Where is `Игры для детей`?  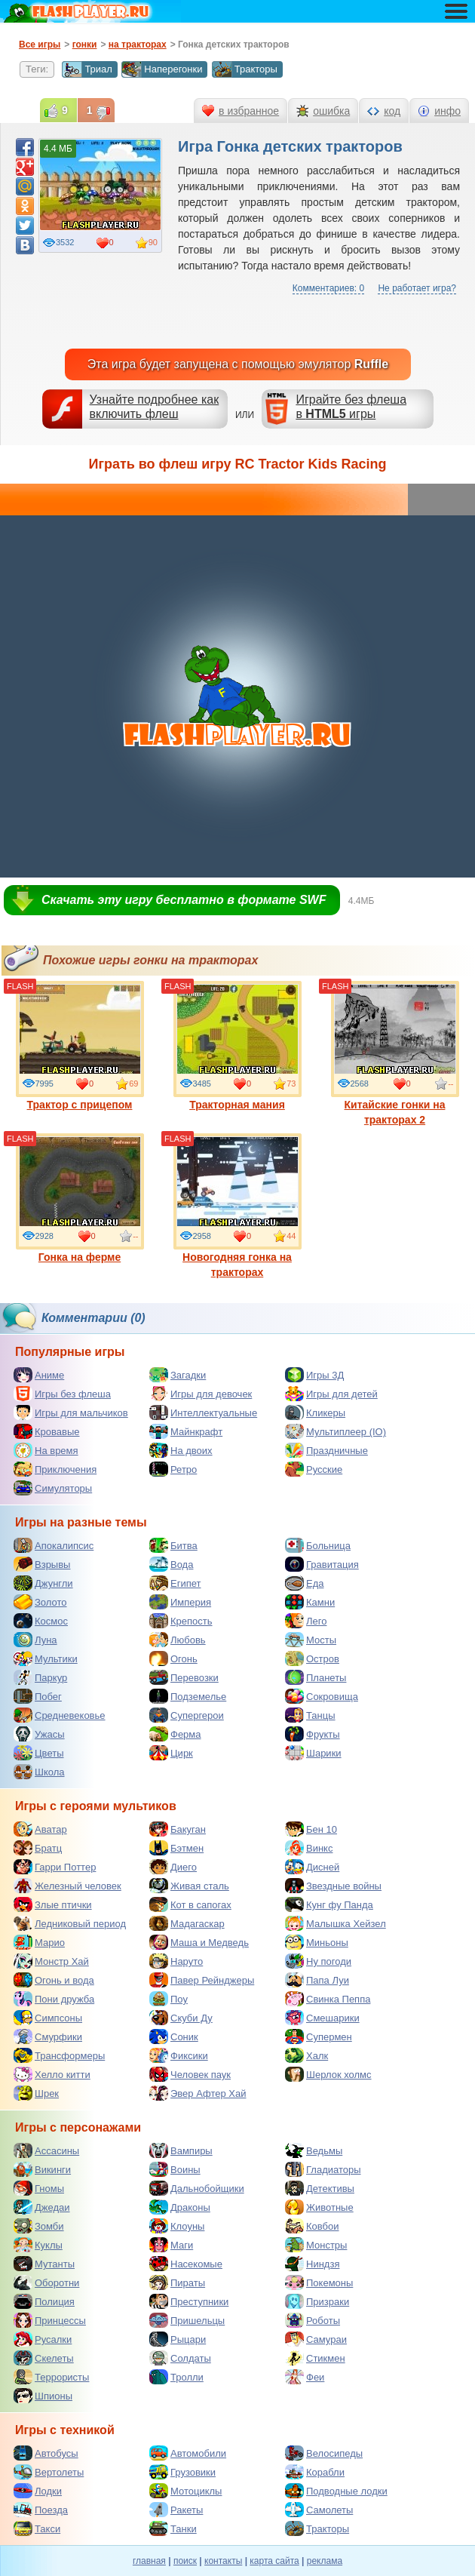 Игры для детей is located at coordinates (331, 1393).